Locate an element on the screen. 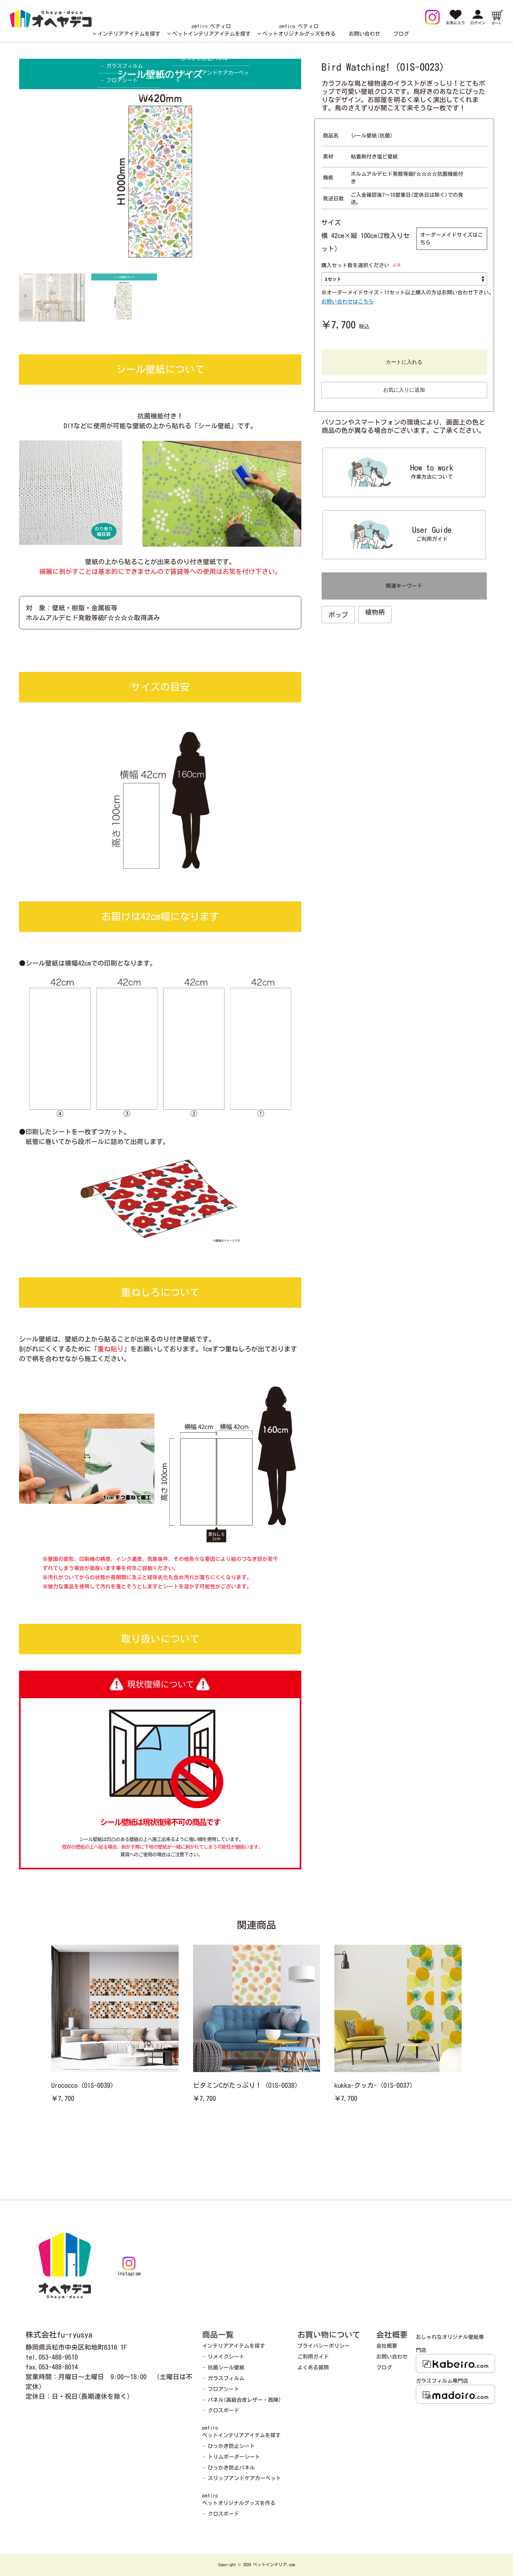 This screenshot has height=2576, width=513. ポップ is located at coordinates (338, 614).